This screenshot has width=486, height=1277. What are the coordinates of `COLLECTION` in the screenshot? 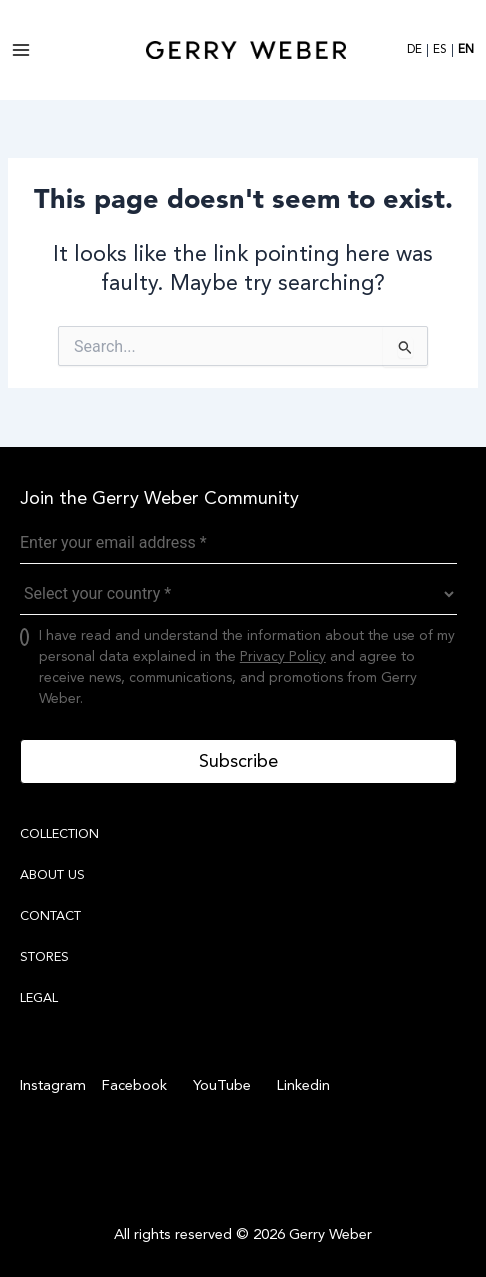 It's located at (59, 834).